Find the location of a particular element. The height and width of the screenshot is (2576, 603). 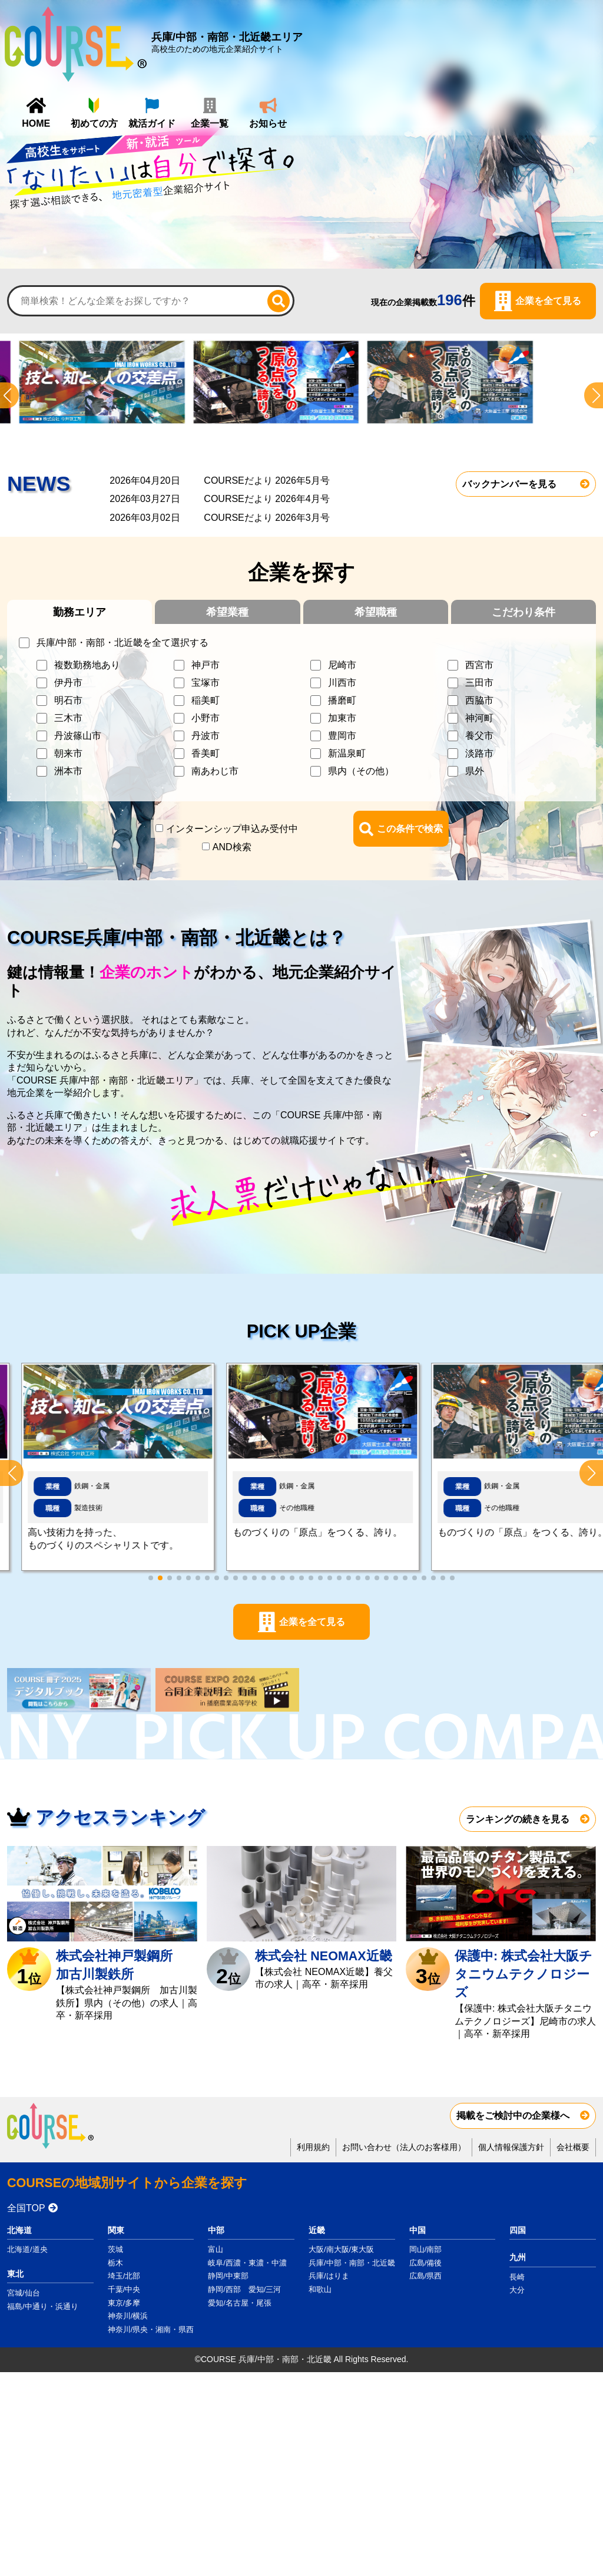

豊岡市 is located at coordinates (342, 736).